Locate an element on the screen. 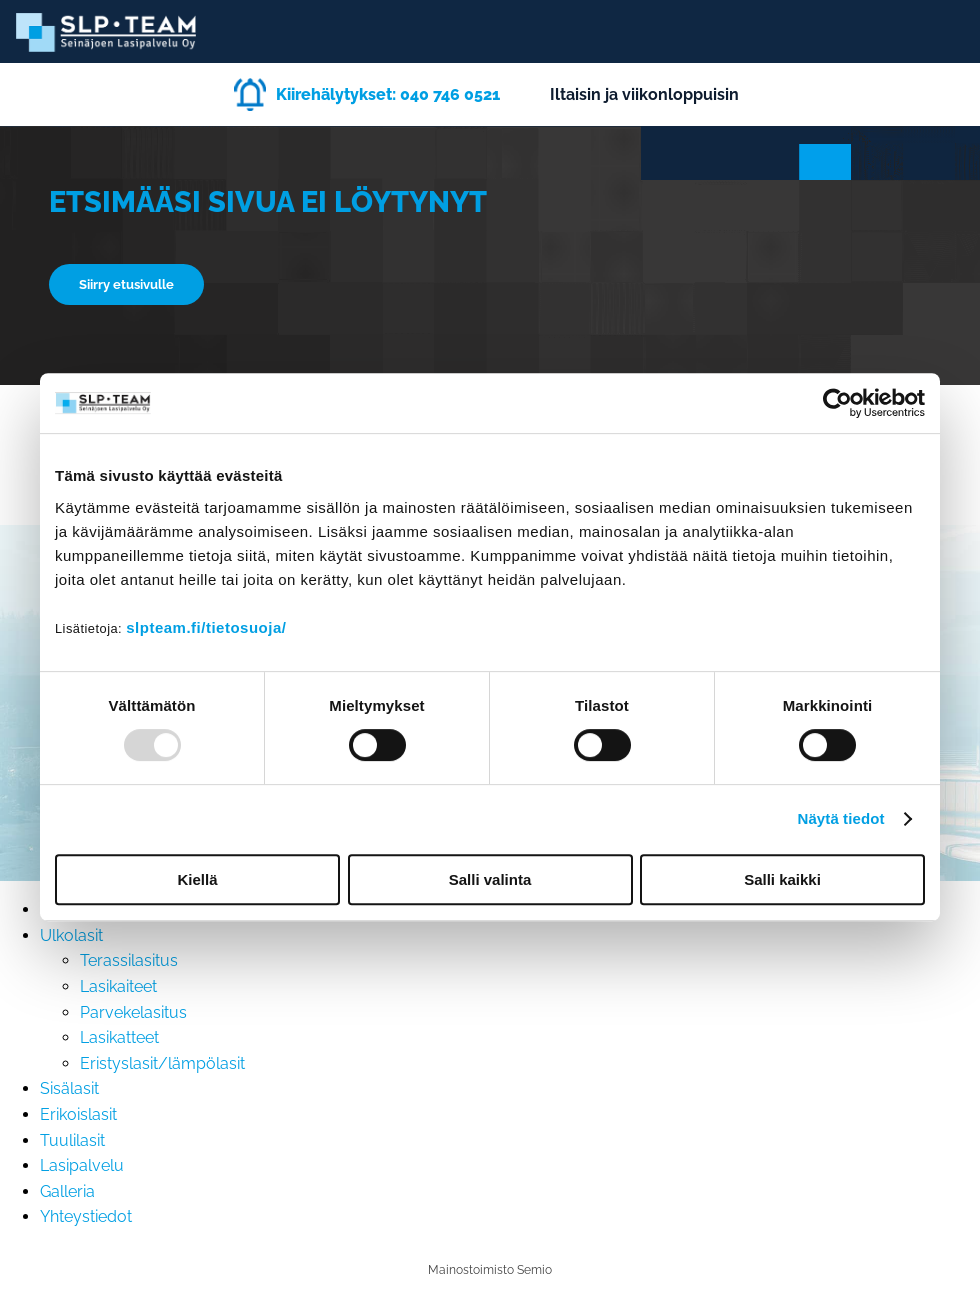 The image size is (980, 1294). Tuulilasit is located at coordinates (72, 1140).